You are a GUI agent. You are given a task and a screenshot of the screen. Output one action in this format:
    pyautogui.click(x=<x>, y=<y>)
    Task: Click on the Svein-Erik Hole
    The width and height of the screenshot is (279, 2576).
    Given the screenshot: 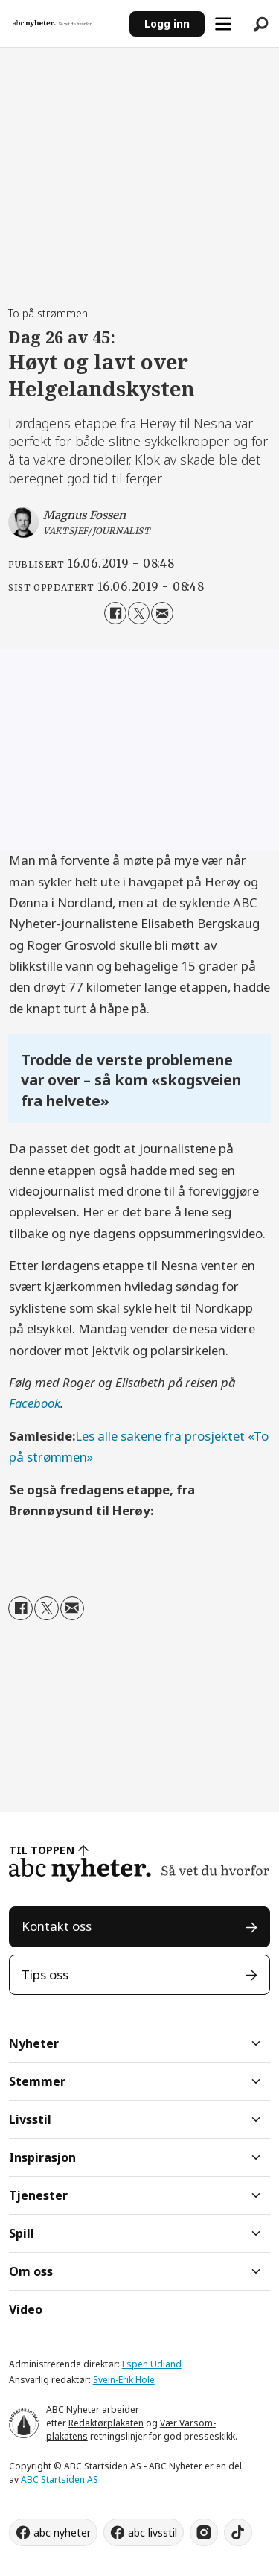 What is the action you would take?
    pyautogui.click(x=124, y=2379)
    